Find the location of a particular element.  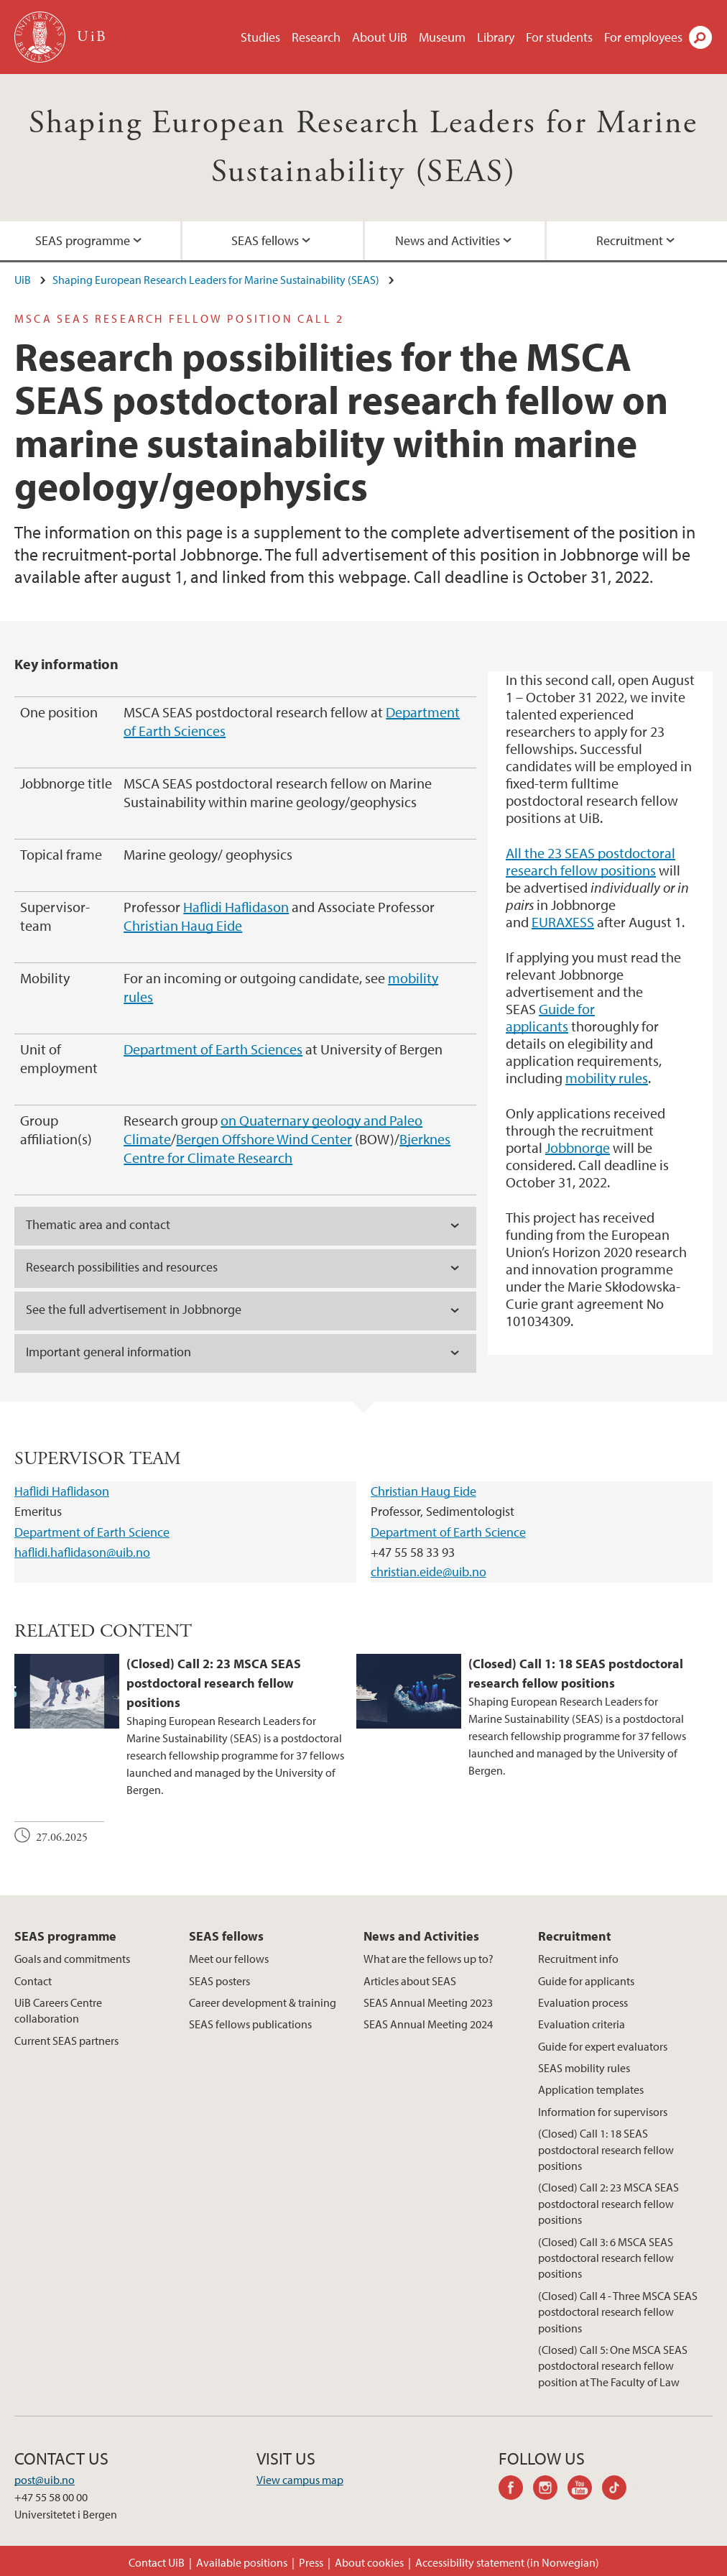

SEAS posters is located at coordinates (219, 1981).